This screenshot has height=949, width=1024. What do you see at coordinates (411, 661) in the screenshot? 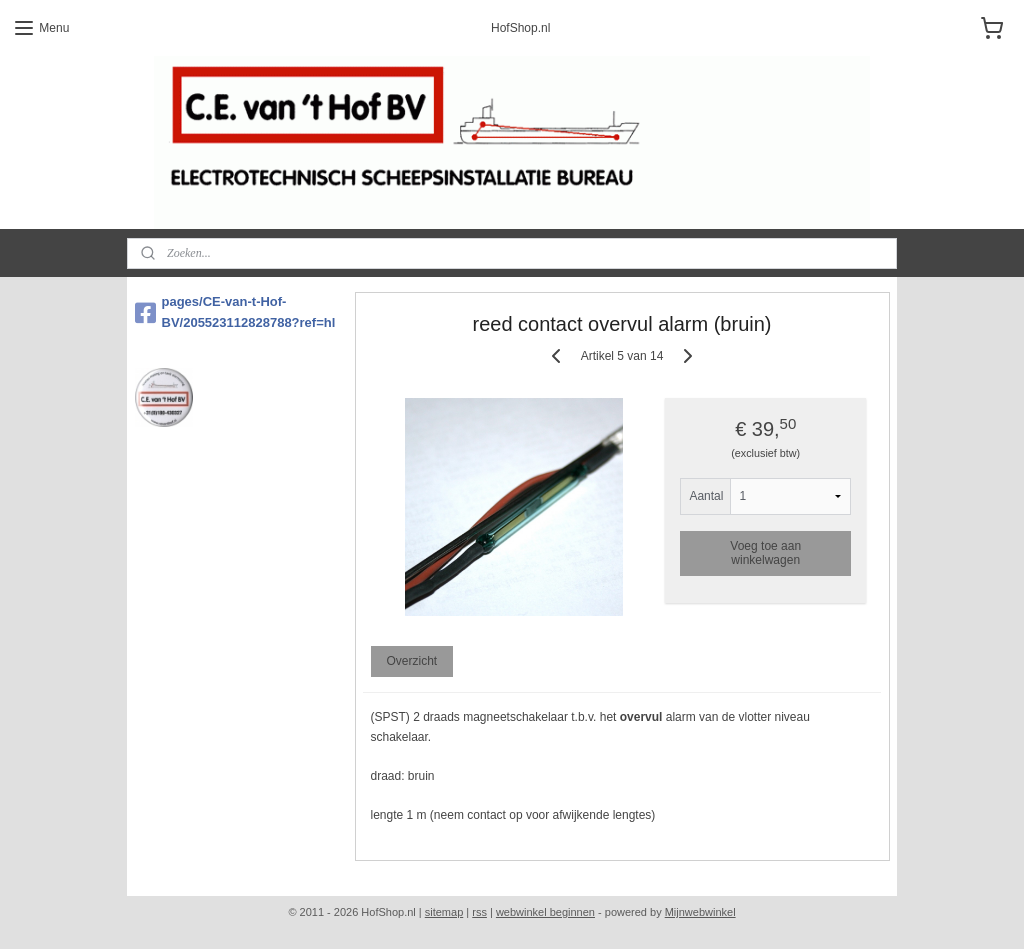
I see `Overzicht` at bounding box center [411, 661].